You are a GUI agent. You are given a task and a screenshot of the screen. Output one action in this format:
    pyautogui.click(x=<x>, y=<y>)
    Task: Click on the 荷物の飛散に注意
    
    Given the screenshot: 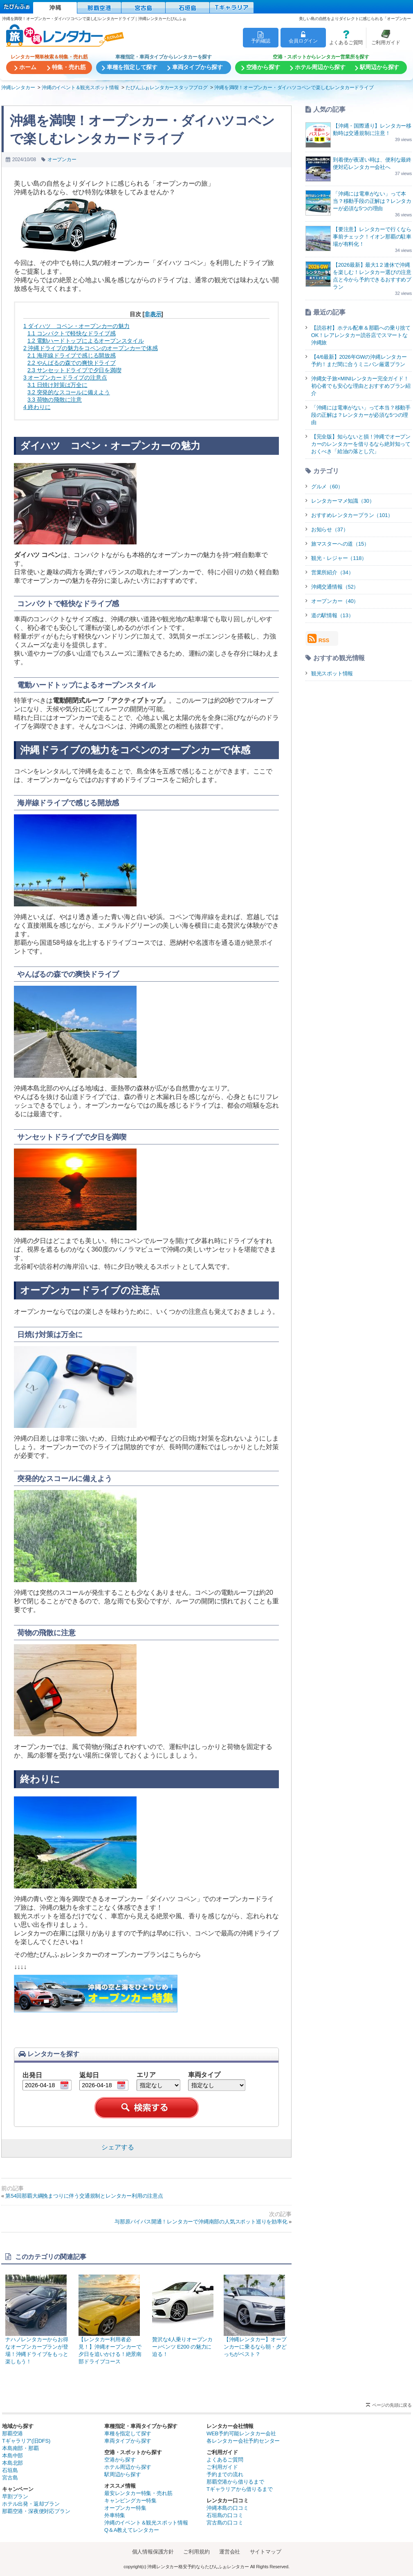 What is the action you would take?
    pyautogui.click(x=54, y=399)
    